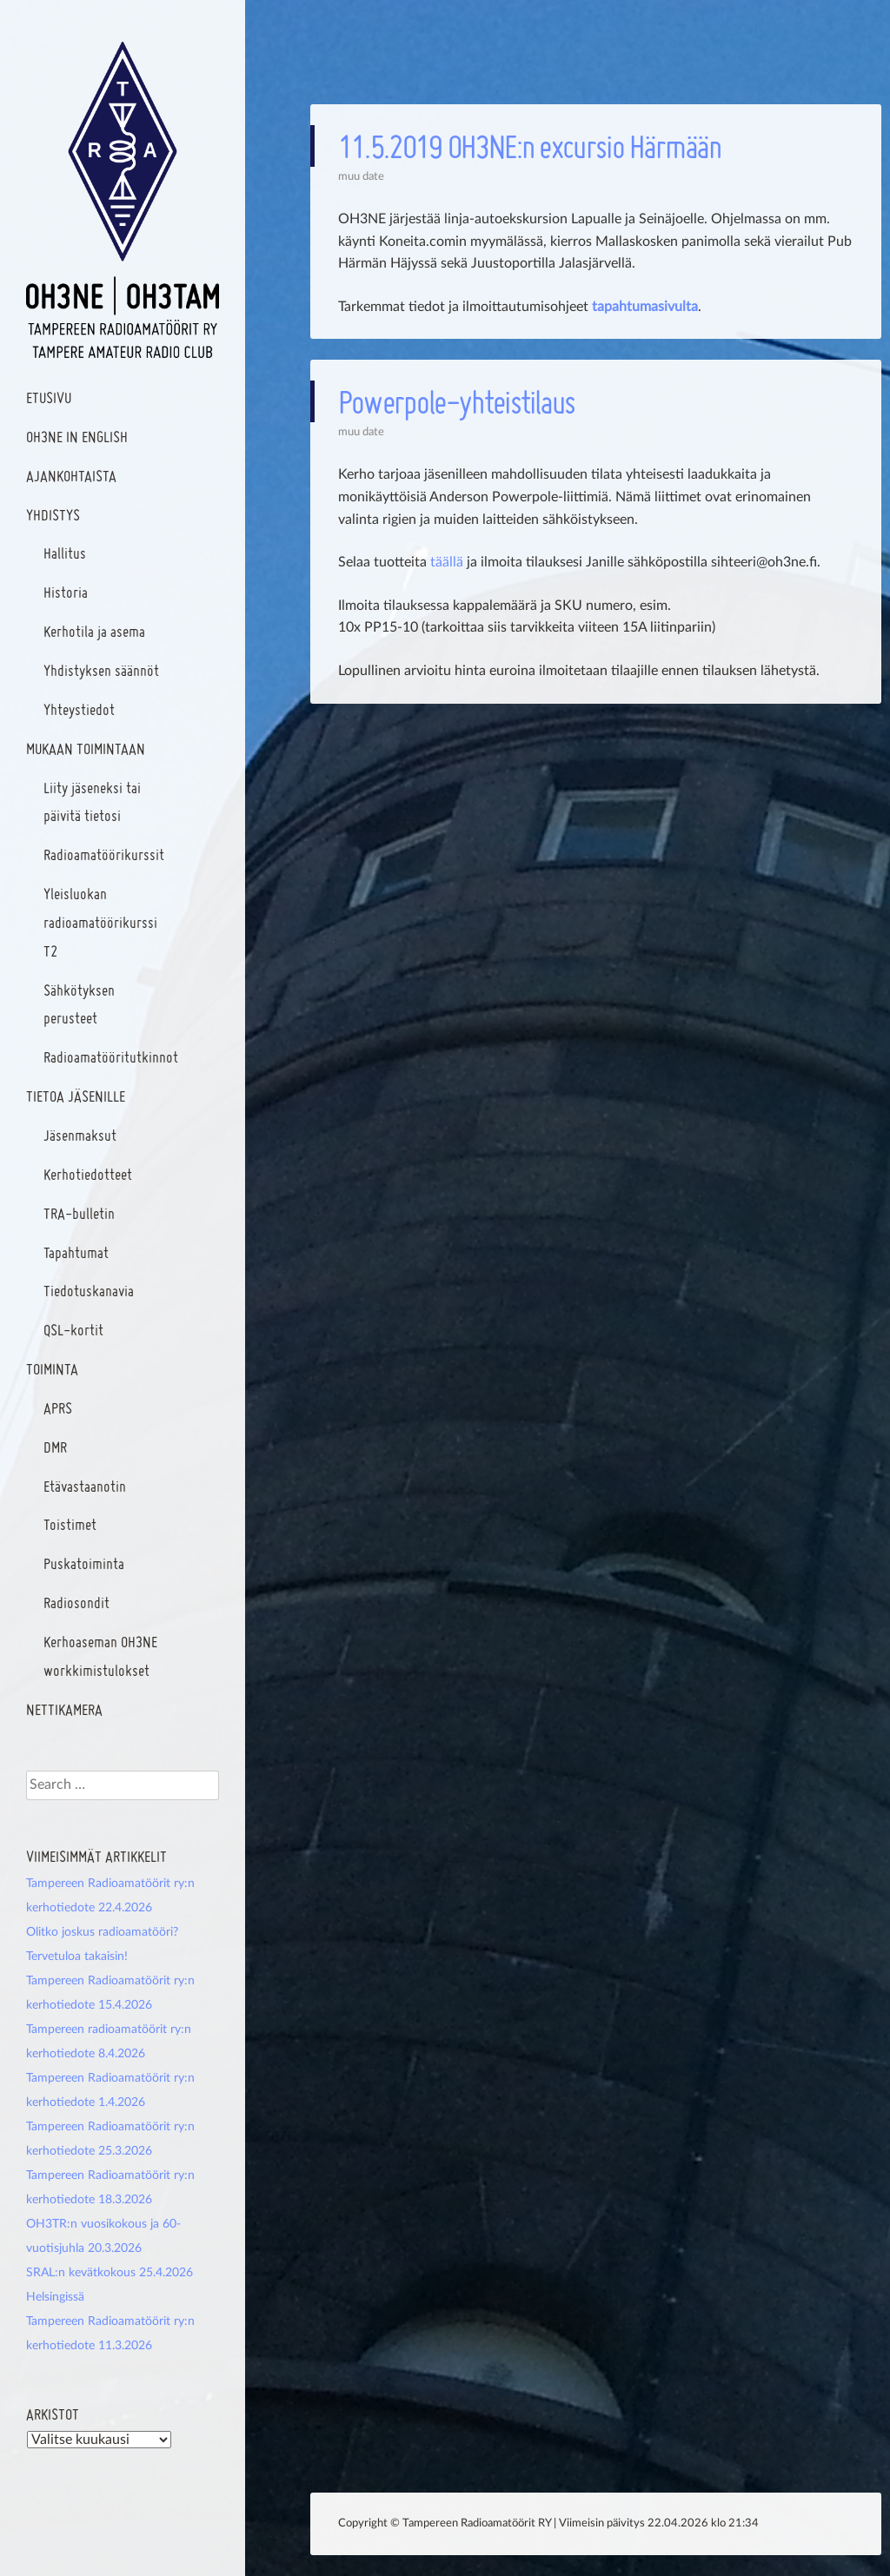  What do you see at coordinates (55, 1447) in the screenshot?
I see `DMR` at bounding box center [55, 1447].